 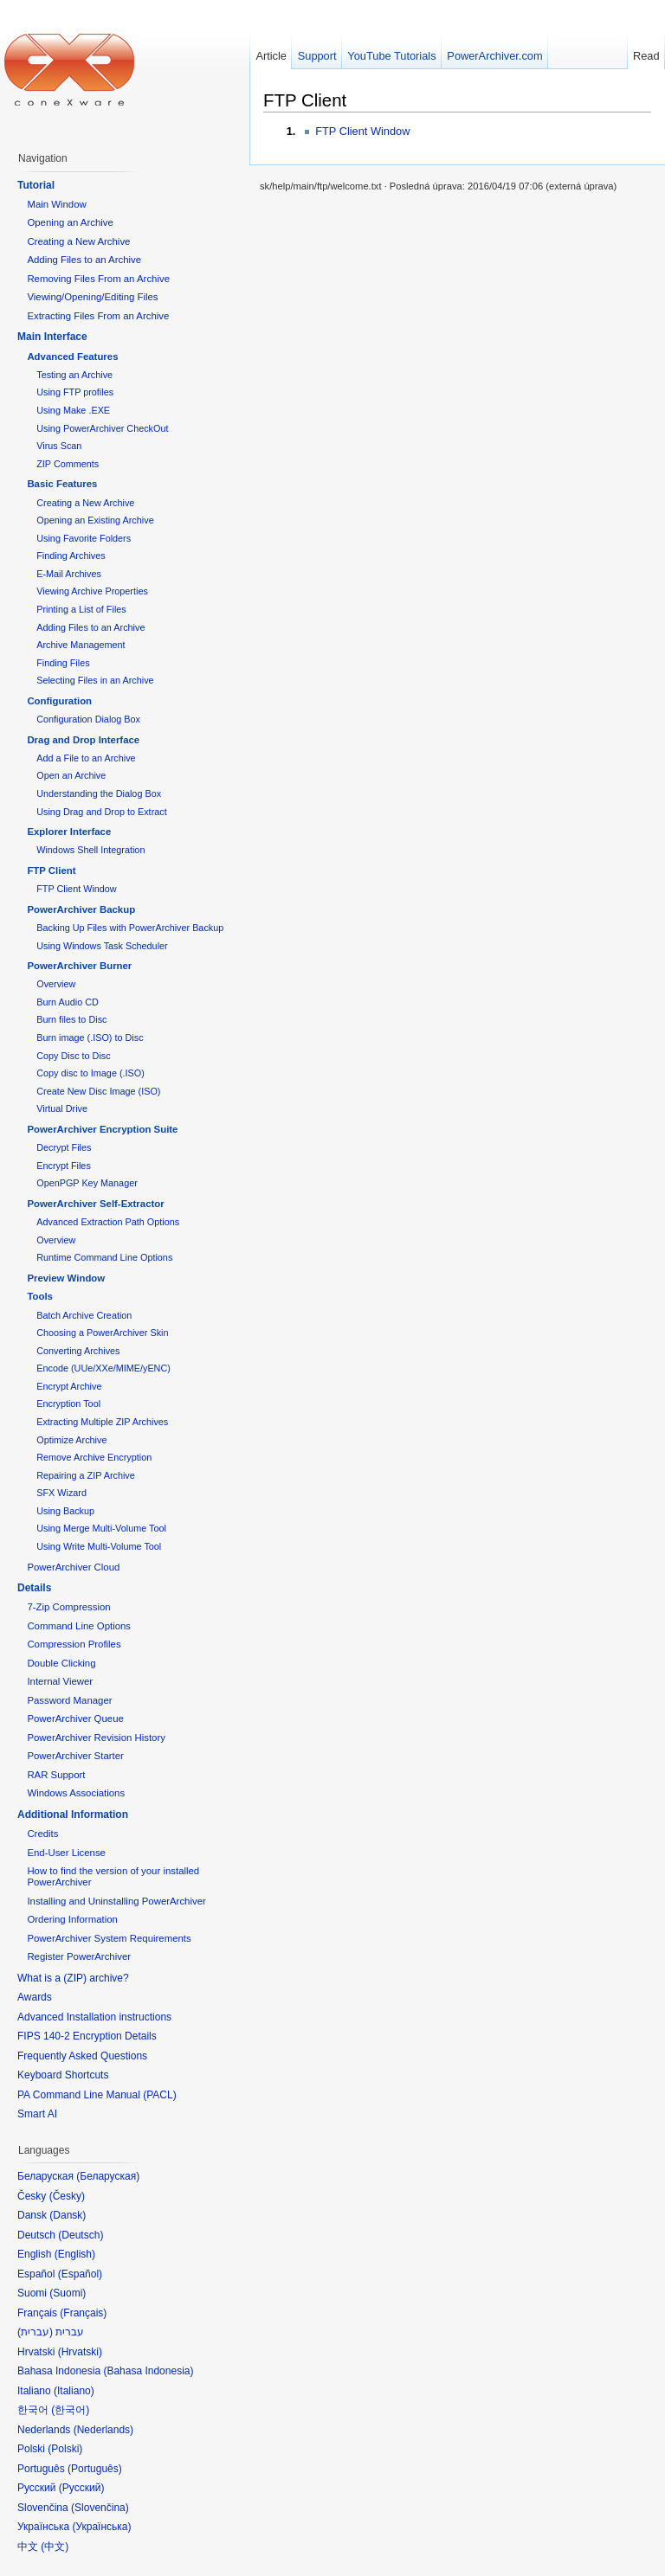 I want to click on PowerArchiver Queue, so click(x=75, y=1718).